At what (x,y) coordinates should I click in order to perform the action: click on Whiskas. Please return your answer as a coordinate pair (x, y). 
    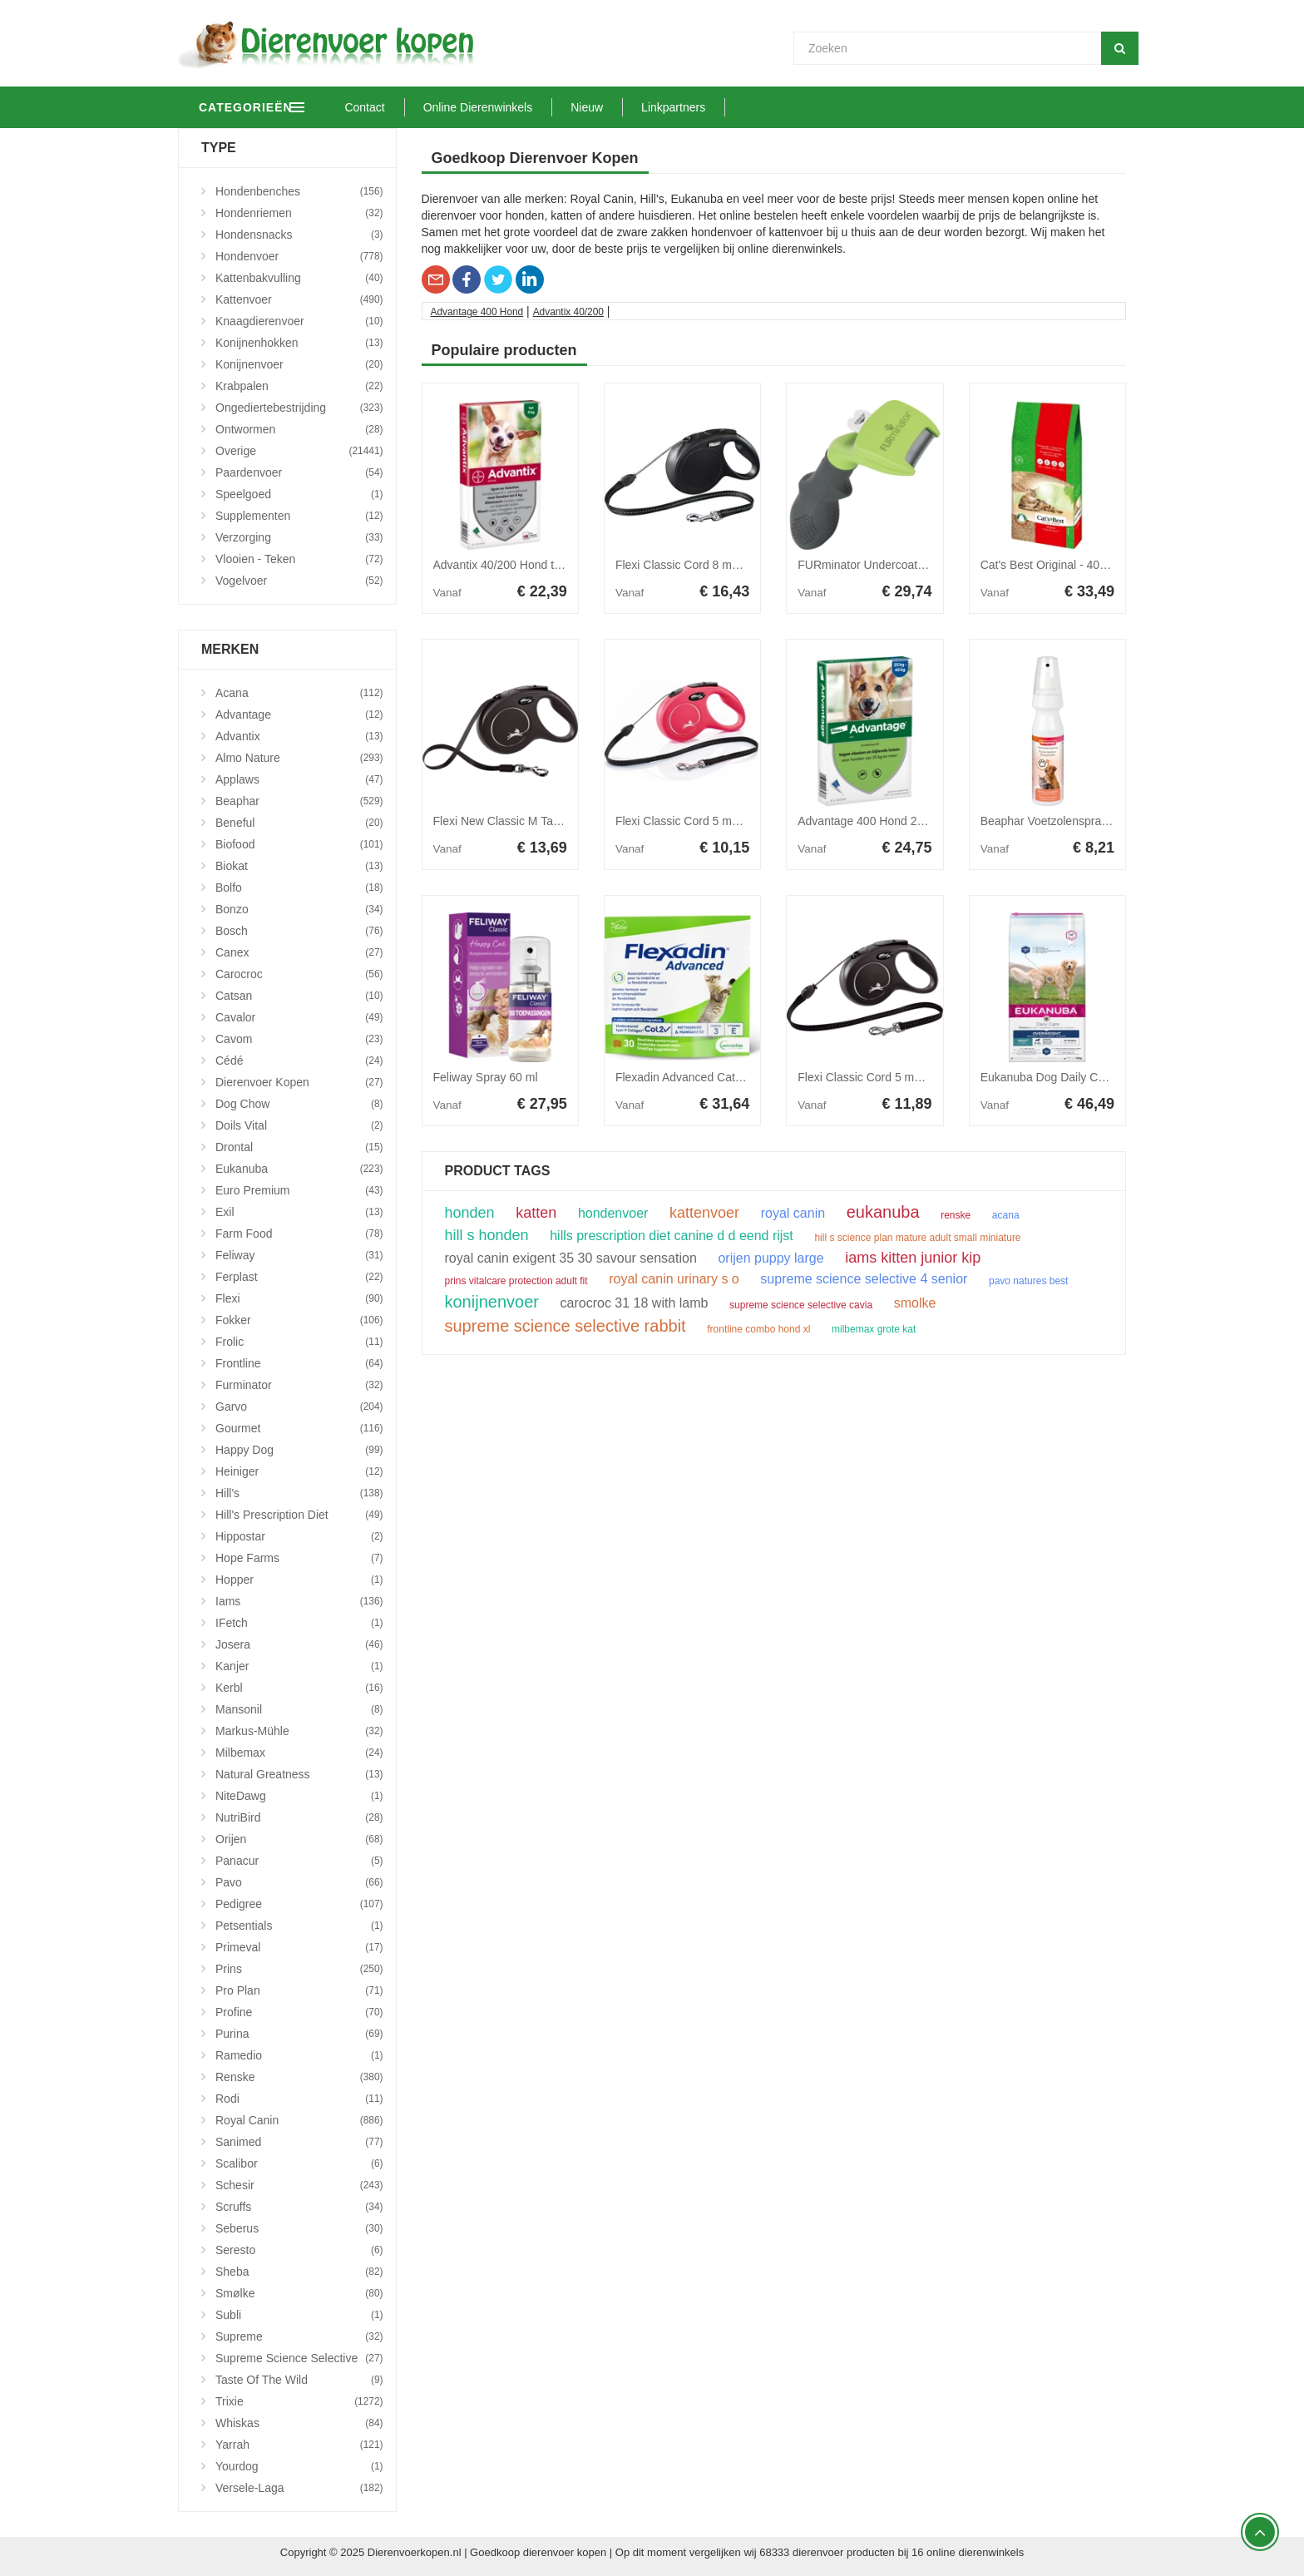
    Looking at the image, I should click on (299, 2423).